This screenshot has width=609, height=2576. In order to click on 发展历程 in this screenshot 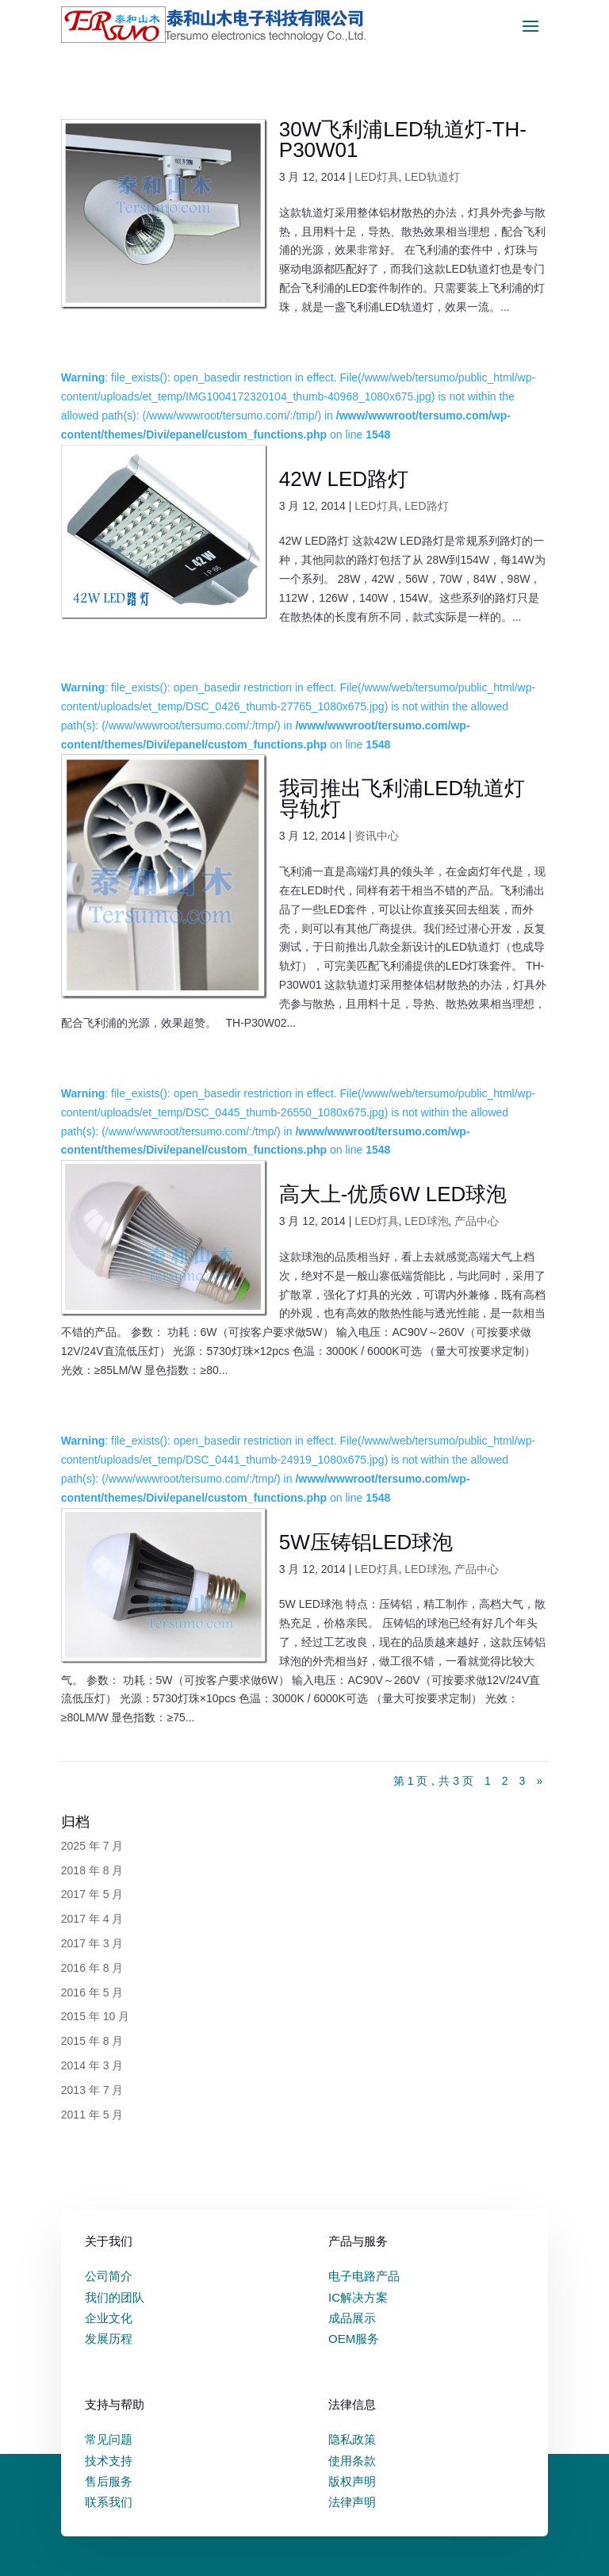, I will do `click(108, 2338)`.